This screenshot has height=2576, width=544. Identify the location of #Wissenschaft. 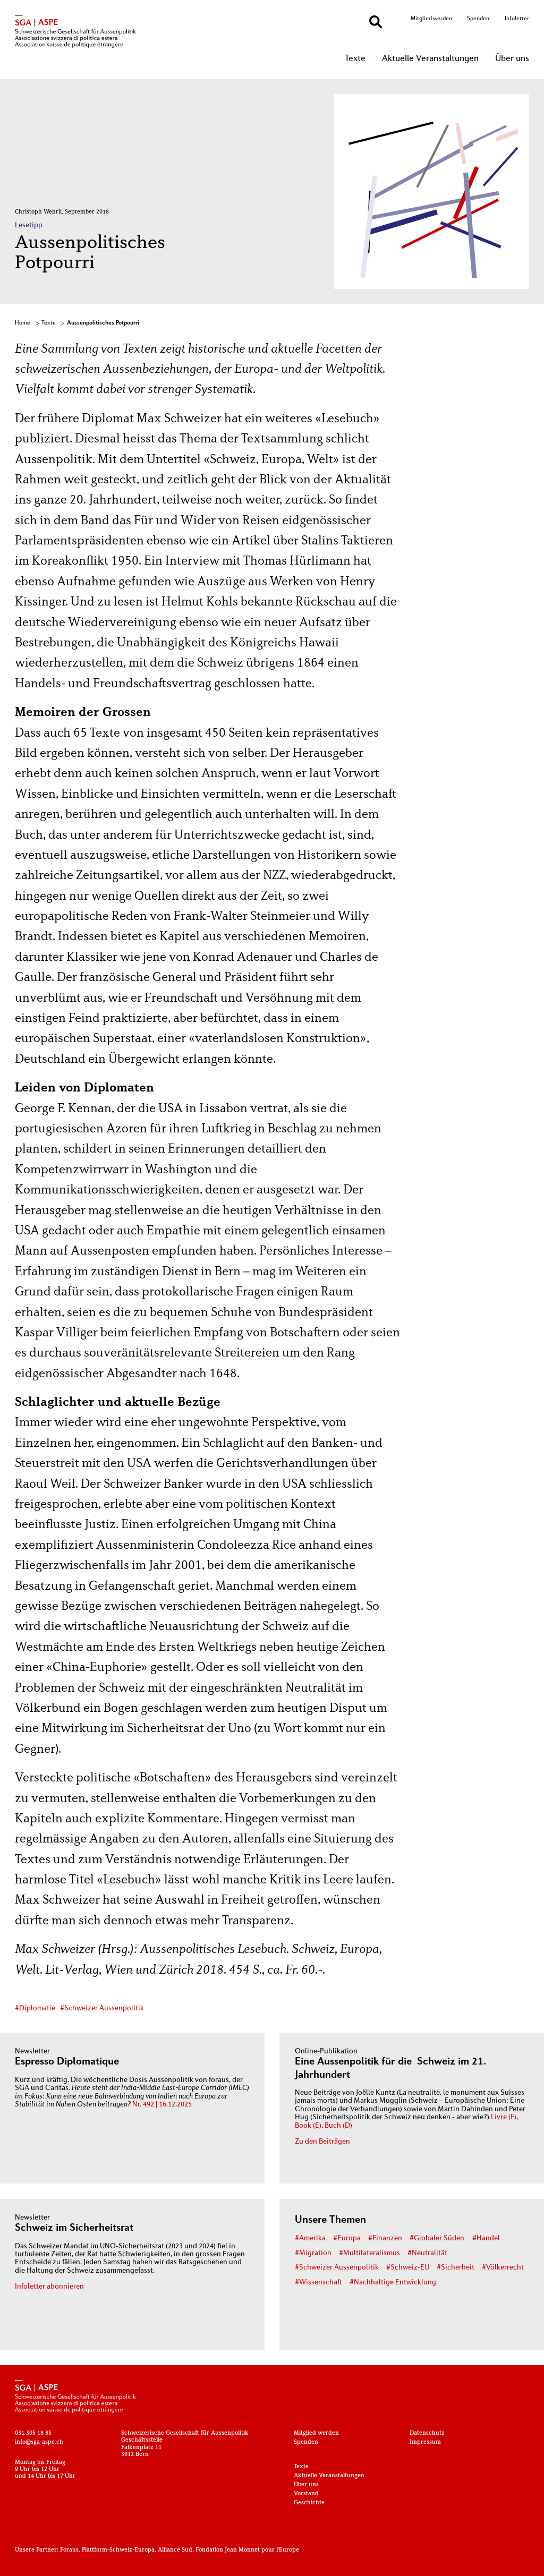
(318, 2282).